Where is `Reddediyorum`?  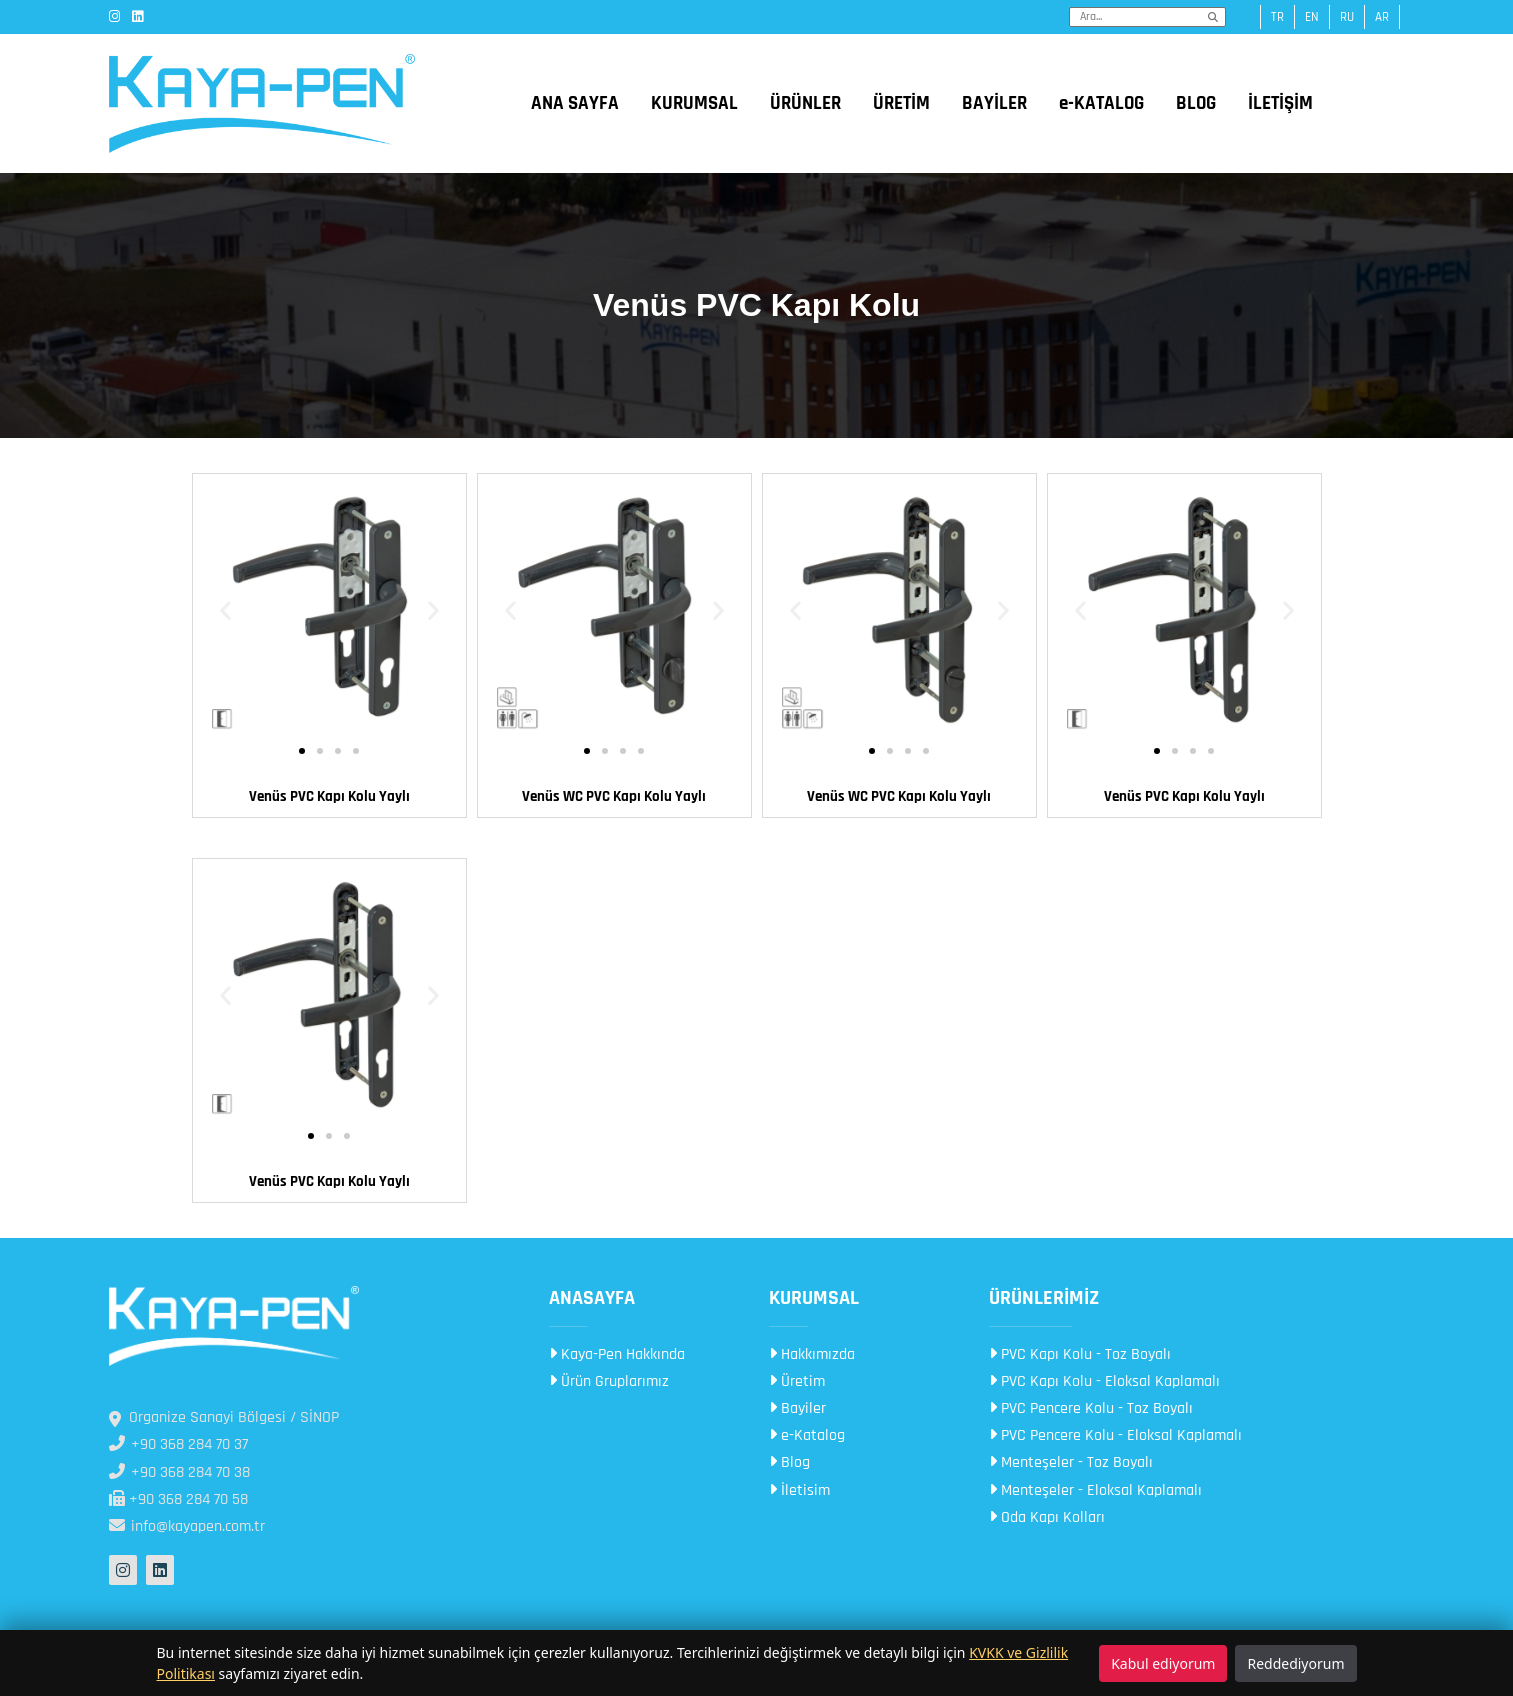 Reddediyorum is located at coordinates (1295, 1663).